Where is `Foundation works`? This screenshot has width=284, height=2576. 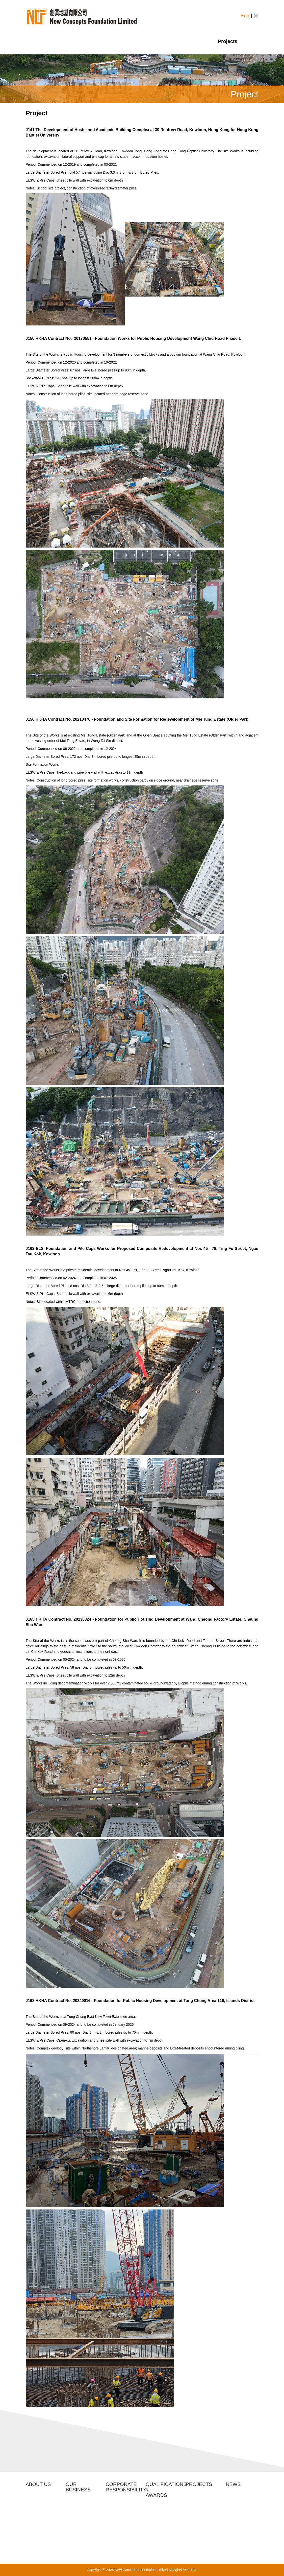 Foundation works is located at coordinates (80, 2505).